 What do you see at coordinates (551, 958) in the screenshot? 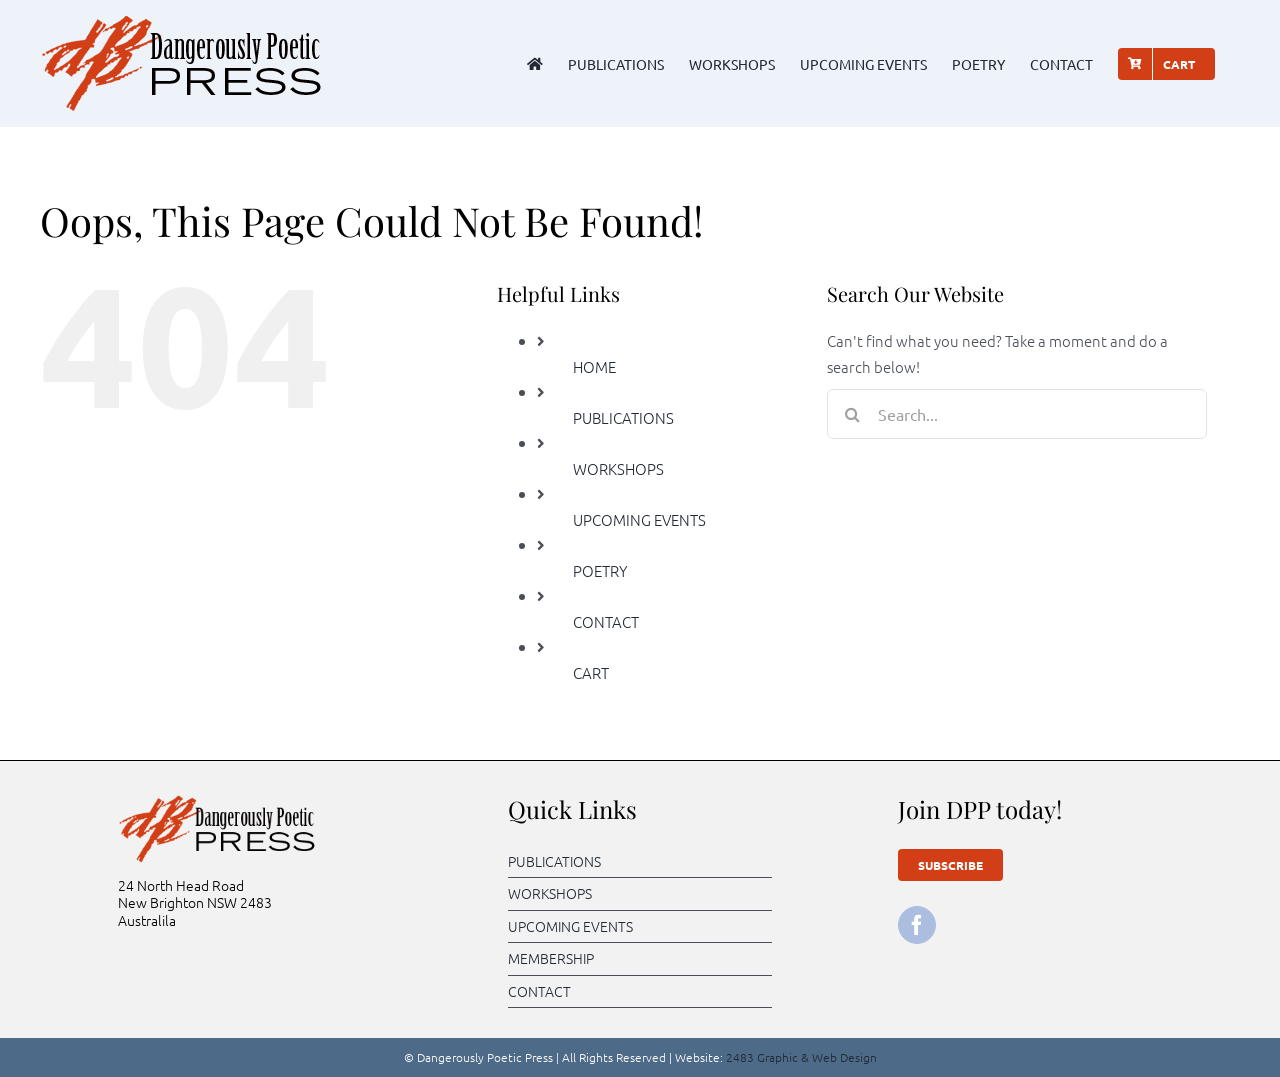
I see `MEMBERSHIP` at bounding box center [551, 958].